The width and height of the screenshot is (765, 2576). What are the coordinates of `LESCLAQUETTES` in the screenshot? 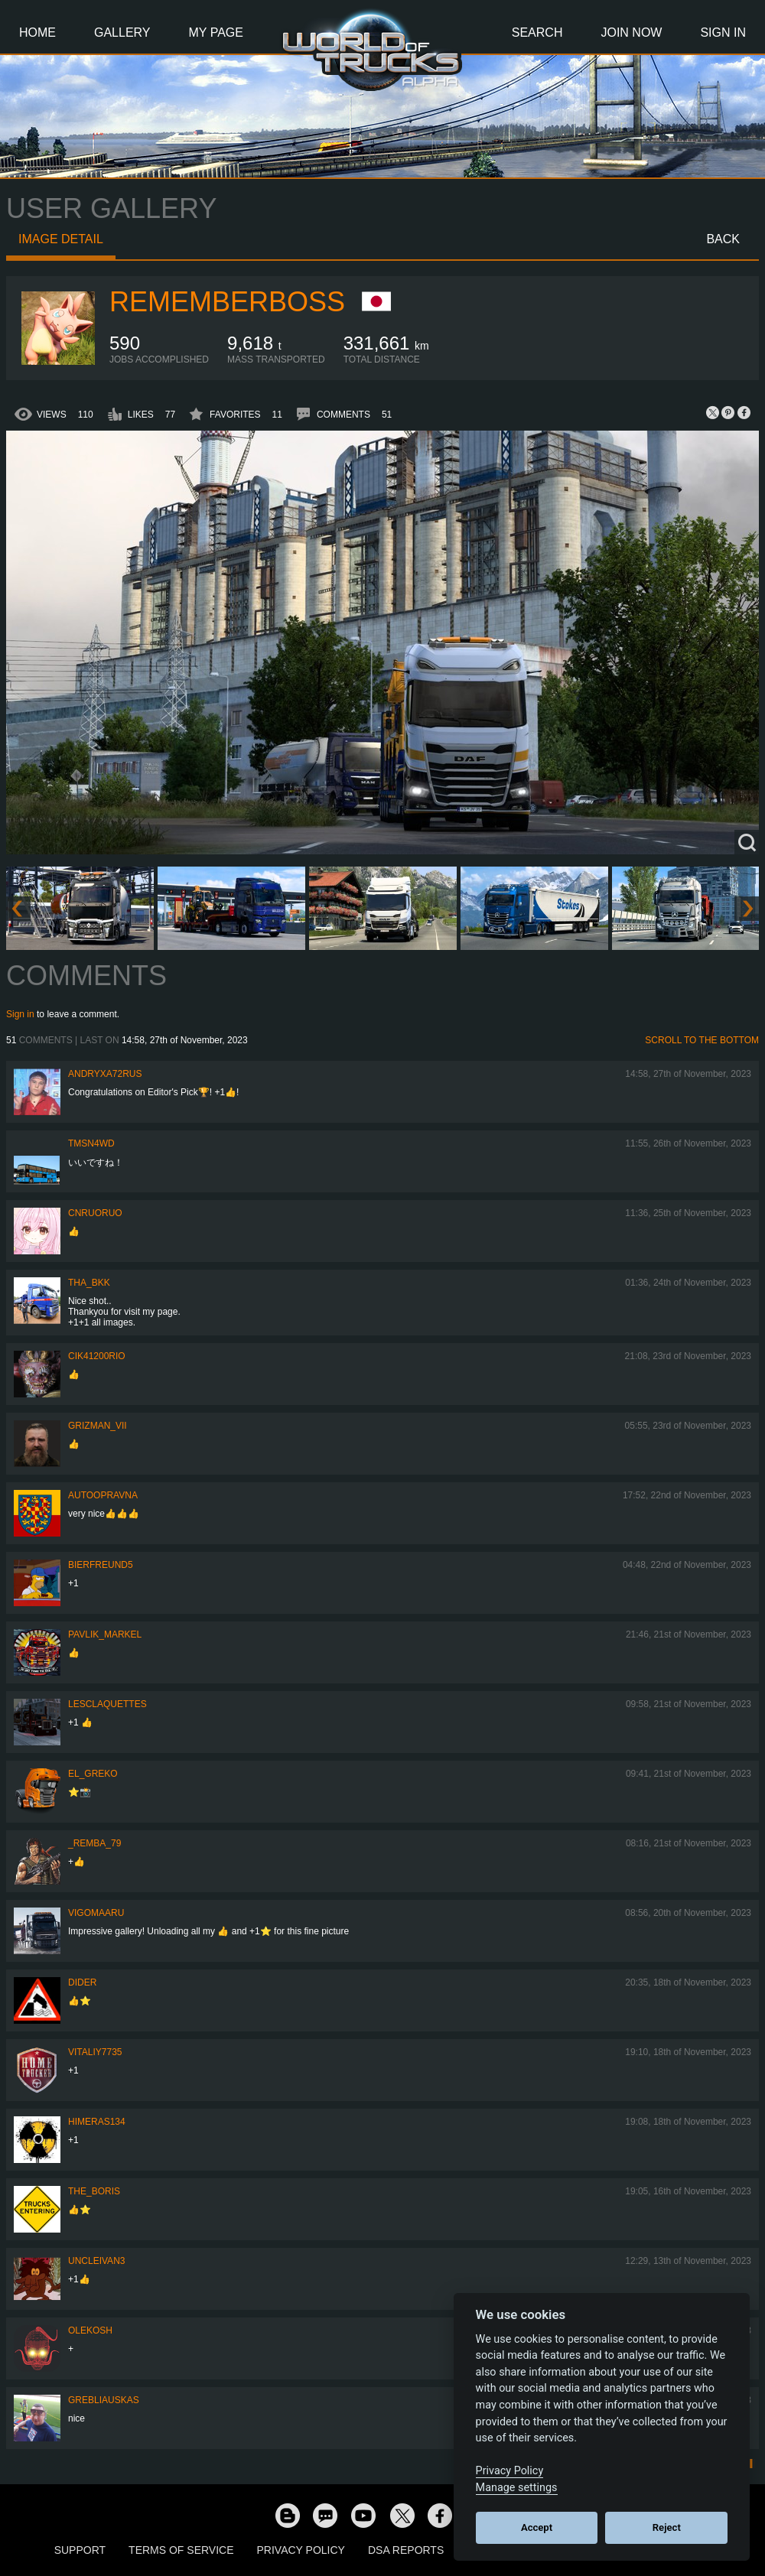 It's located at (107, 1704).